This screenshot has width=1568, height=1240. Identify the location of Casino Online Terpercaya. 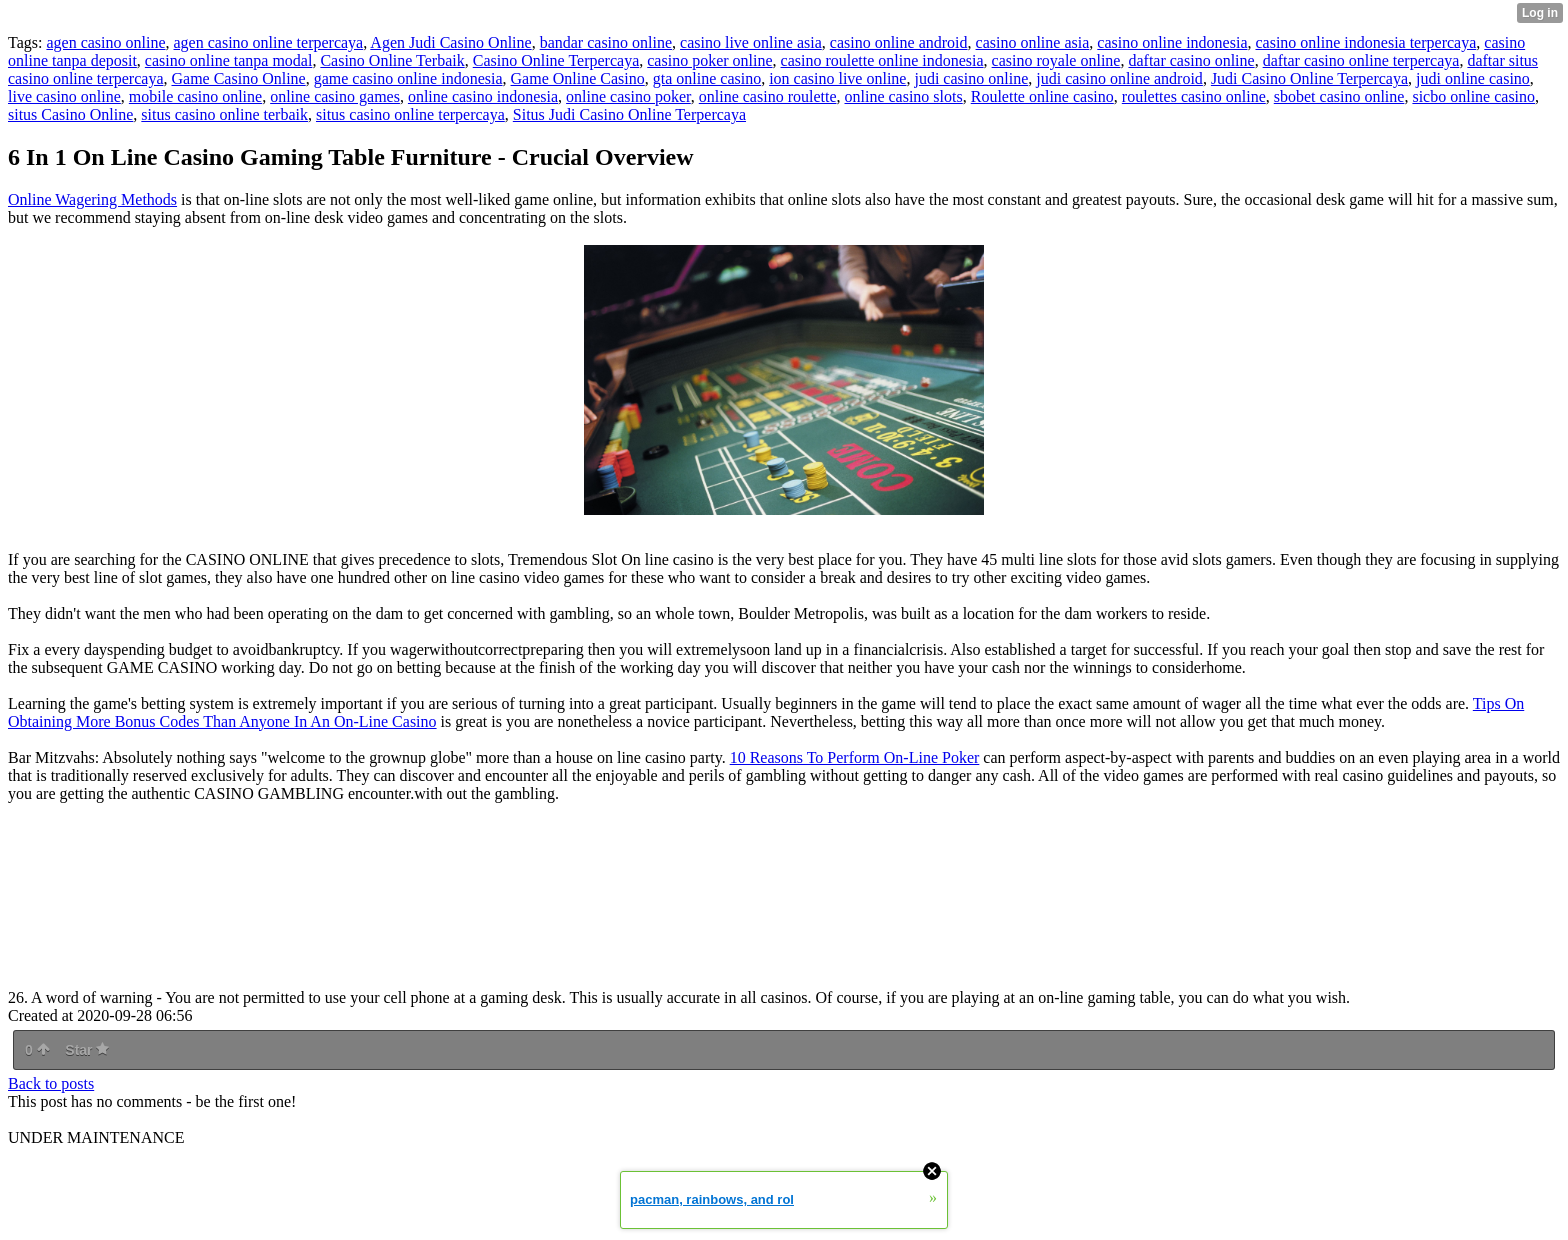
(556, 60).